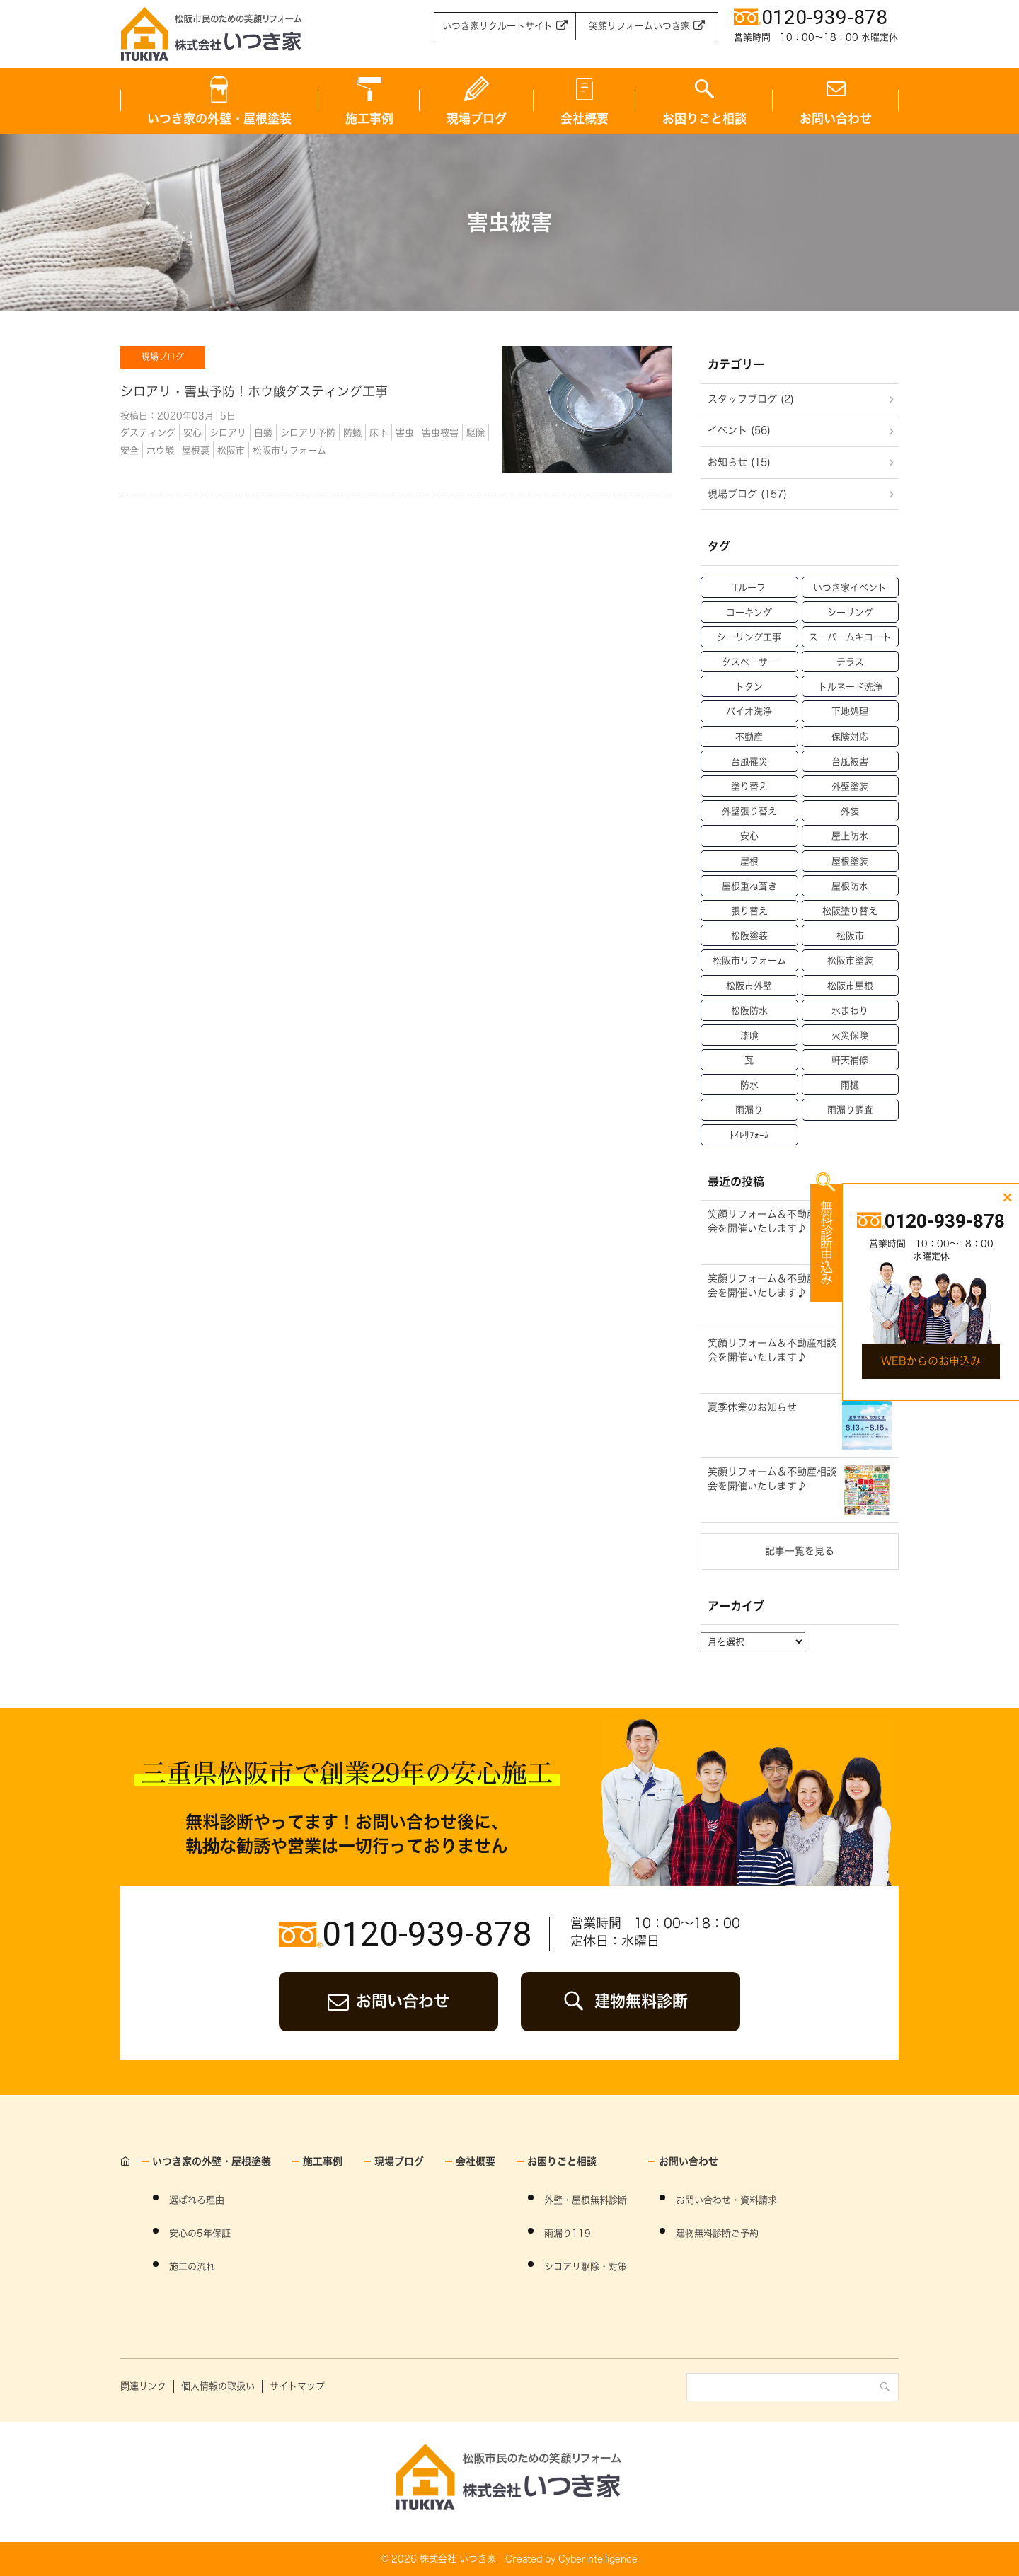  Describe the element at coordinates (297, 2386) in the screenshot. I see `サイトマップ` at that location.